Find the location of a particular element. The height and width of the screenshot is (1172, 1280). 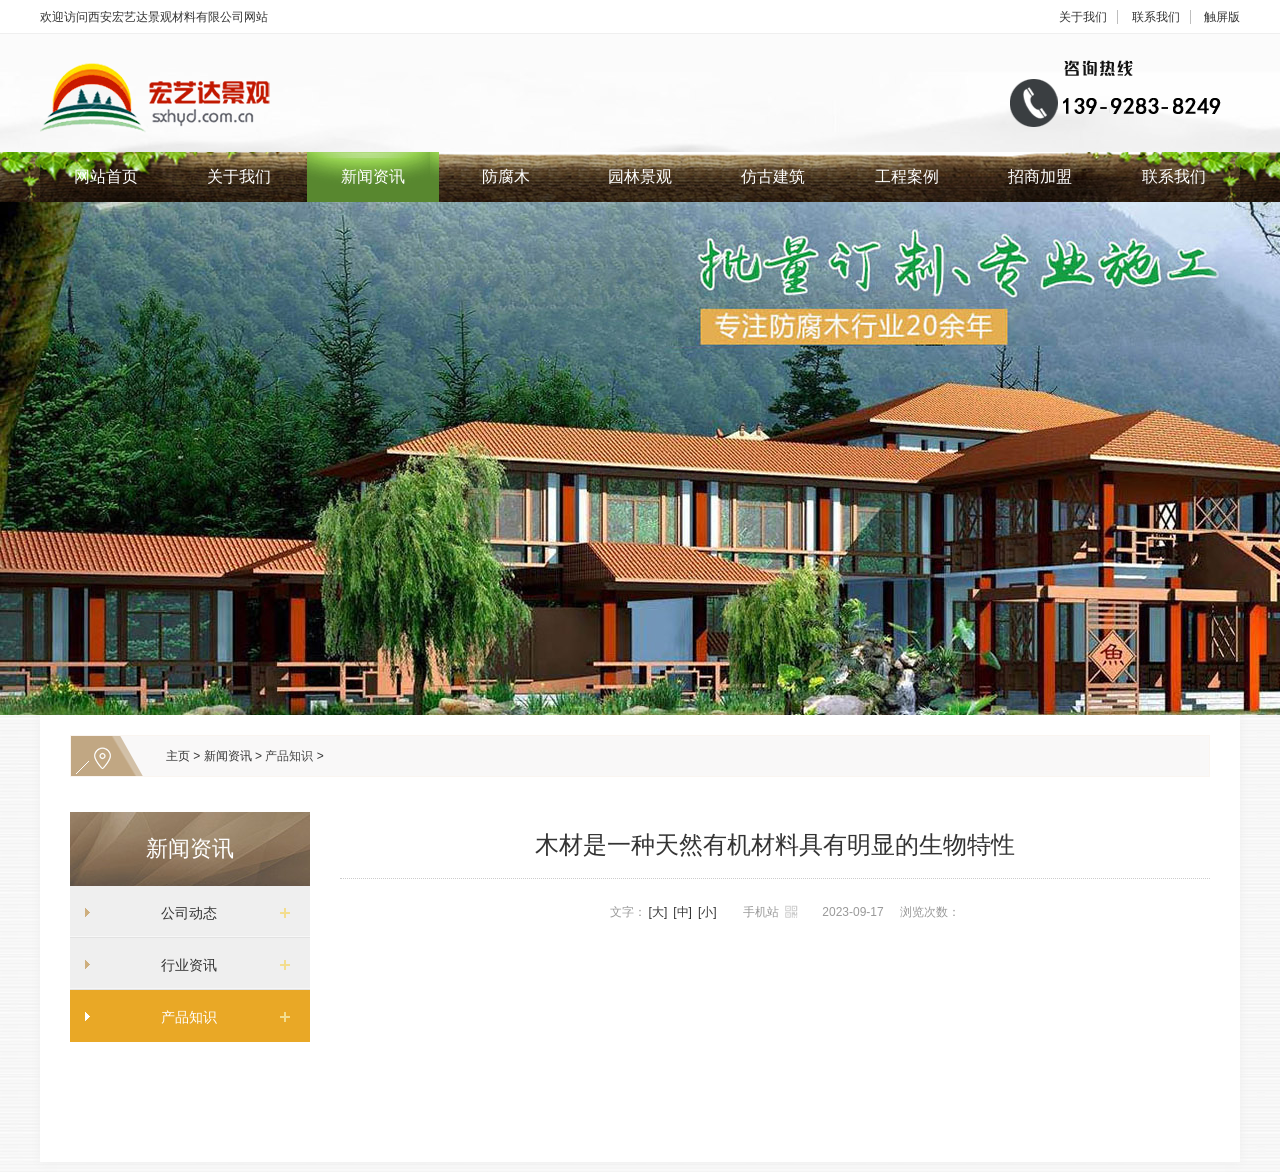

[大] is located at coordinates (658, 912).